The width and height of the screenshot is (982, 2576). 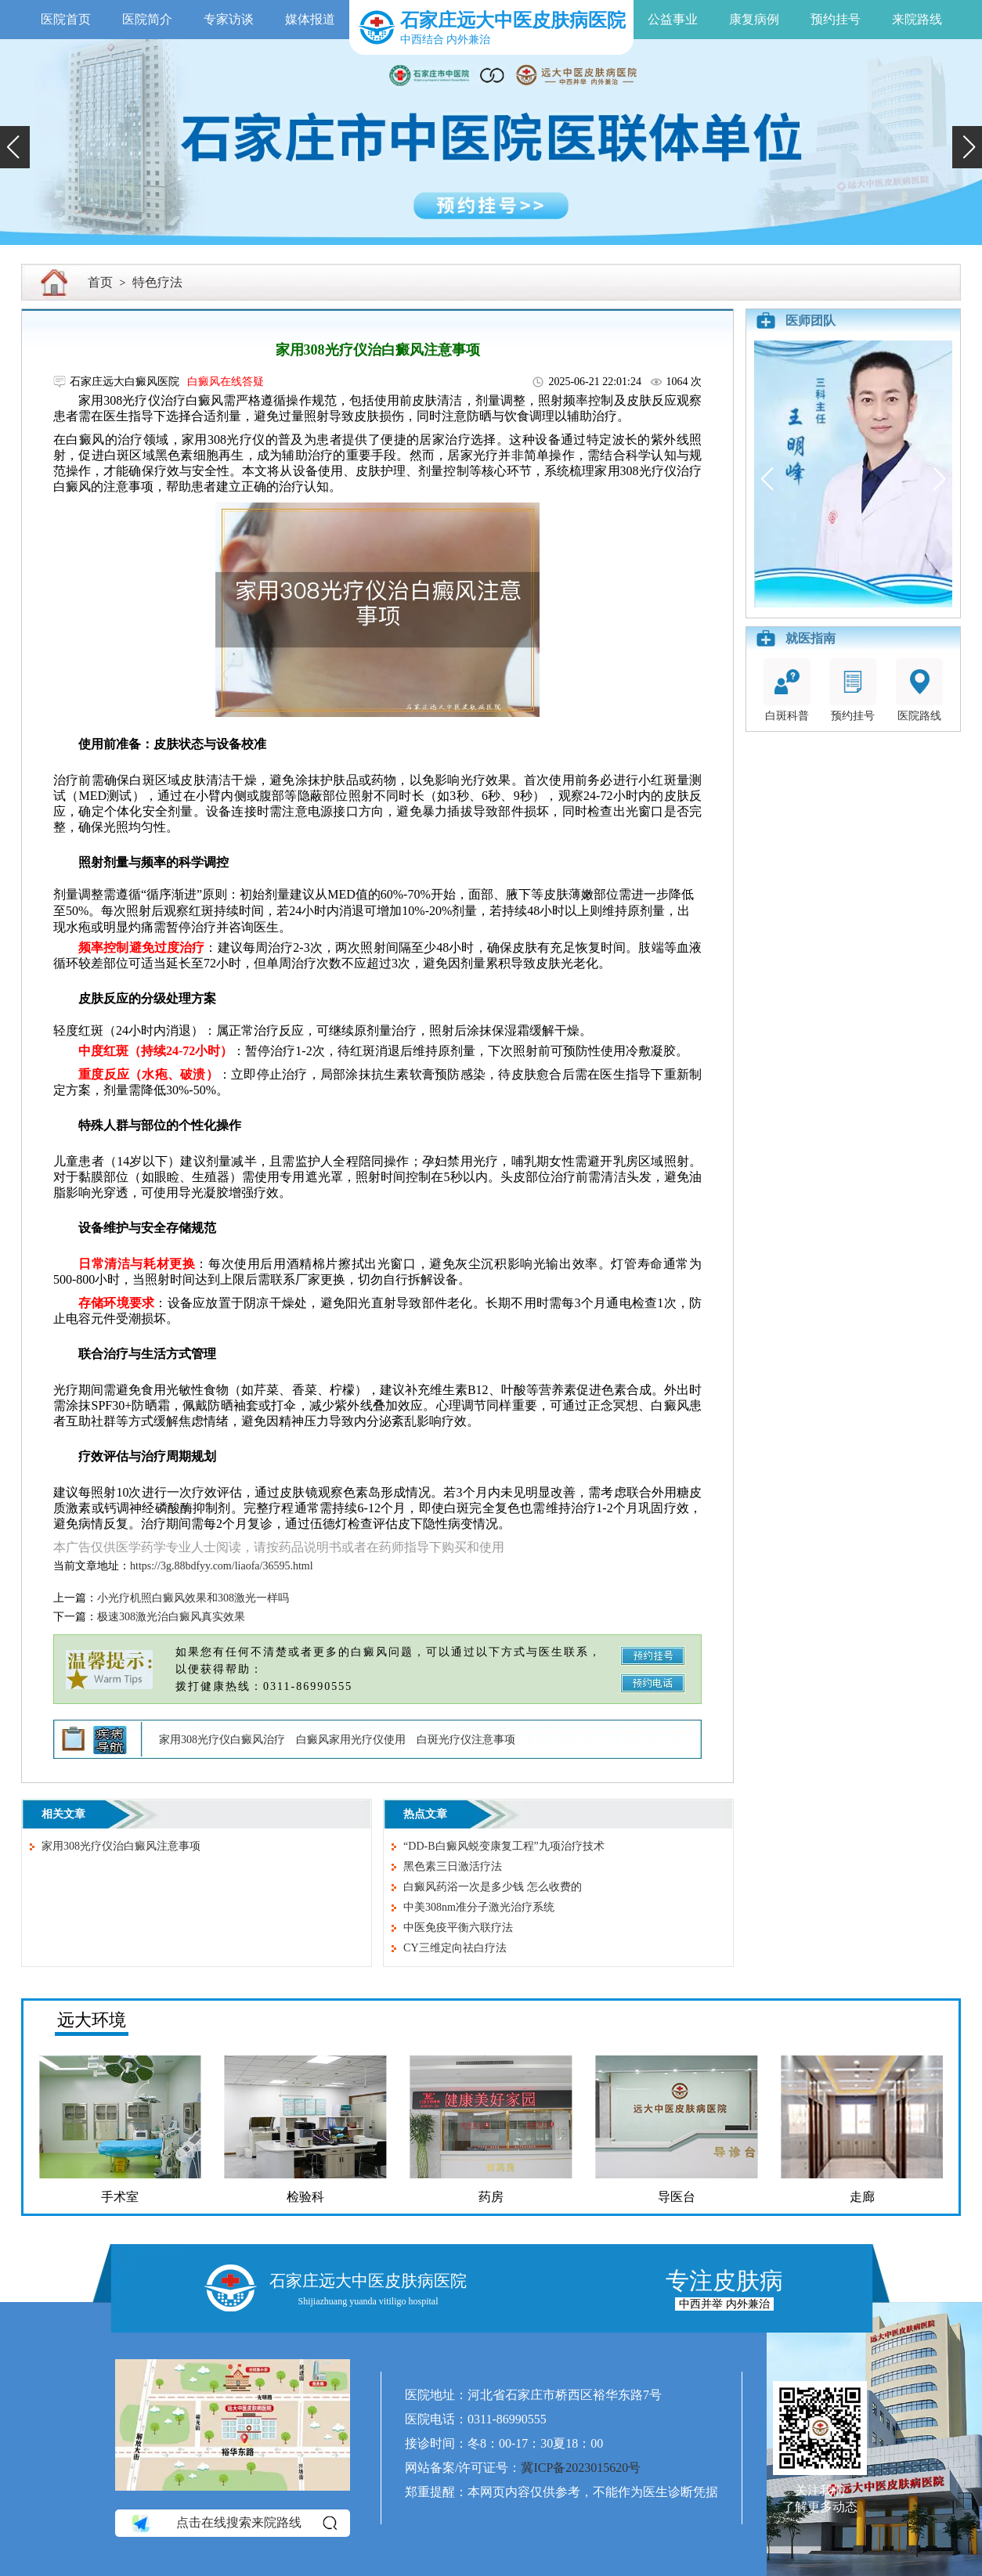 What do you see at coordinates (147, 19) in the screenshot?
I see `医院简介` at bounding box center [147, 19].